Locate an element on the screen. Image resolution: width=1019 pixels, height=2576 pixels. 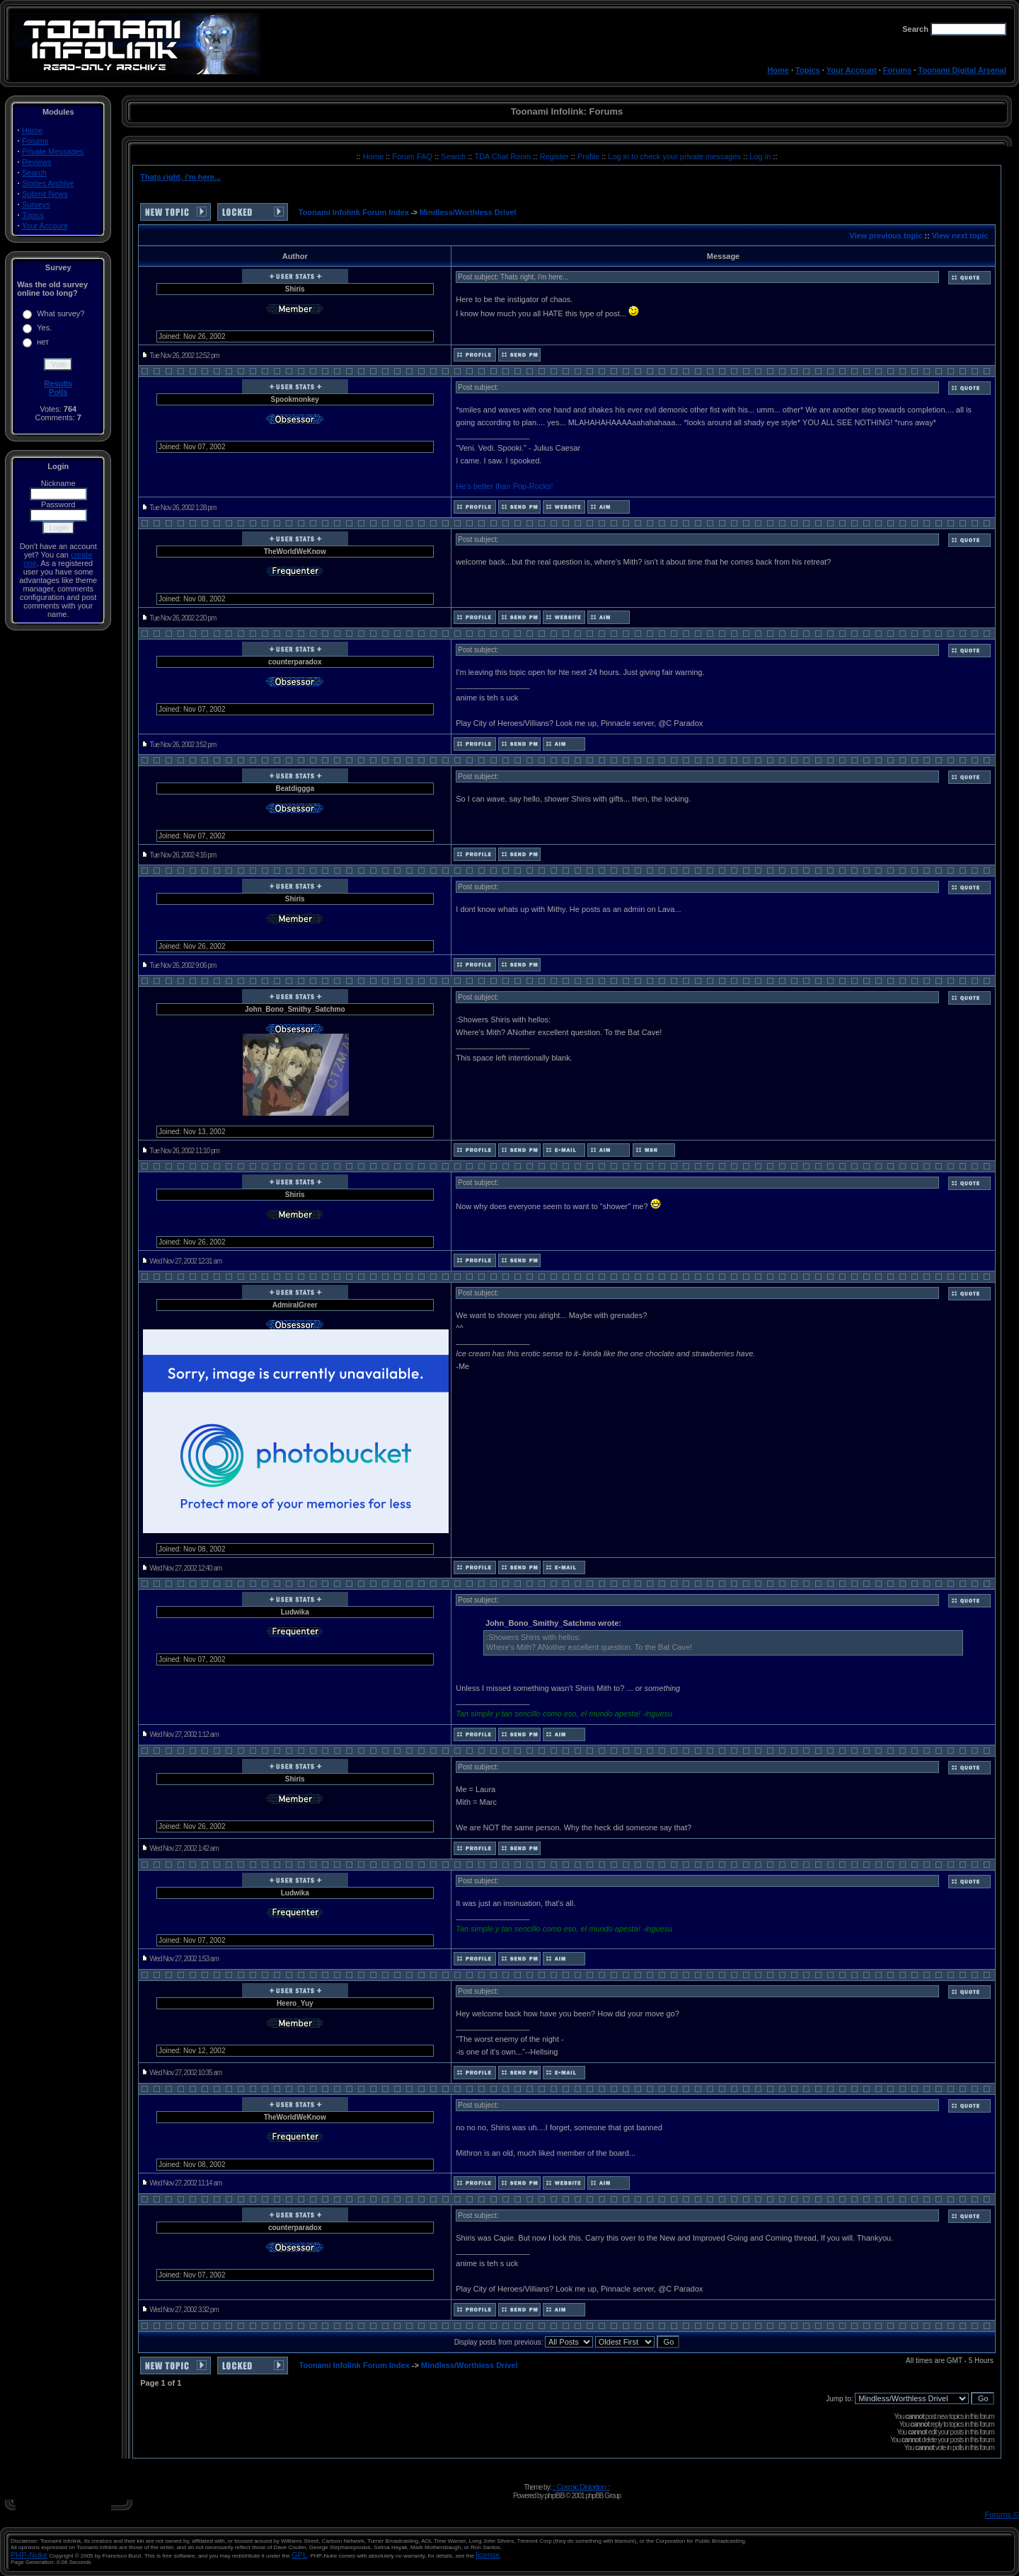
Profile is located at coordinates (589, 156).